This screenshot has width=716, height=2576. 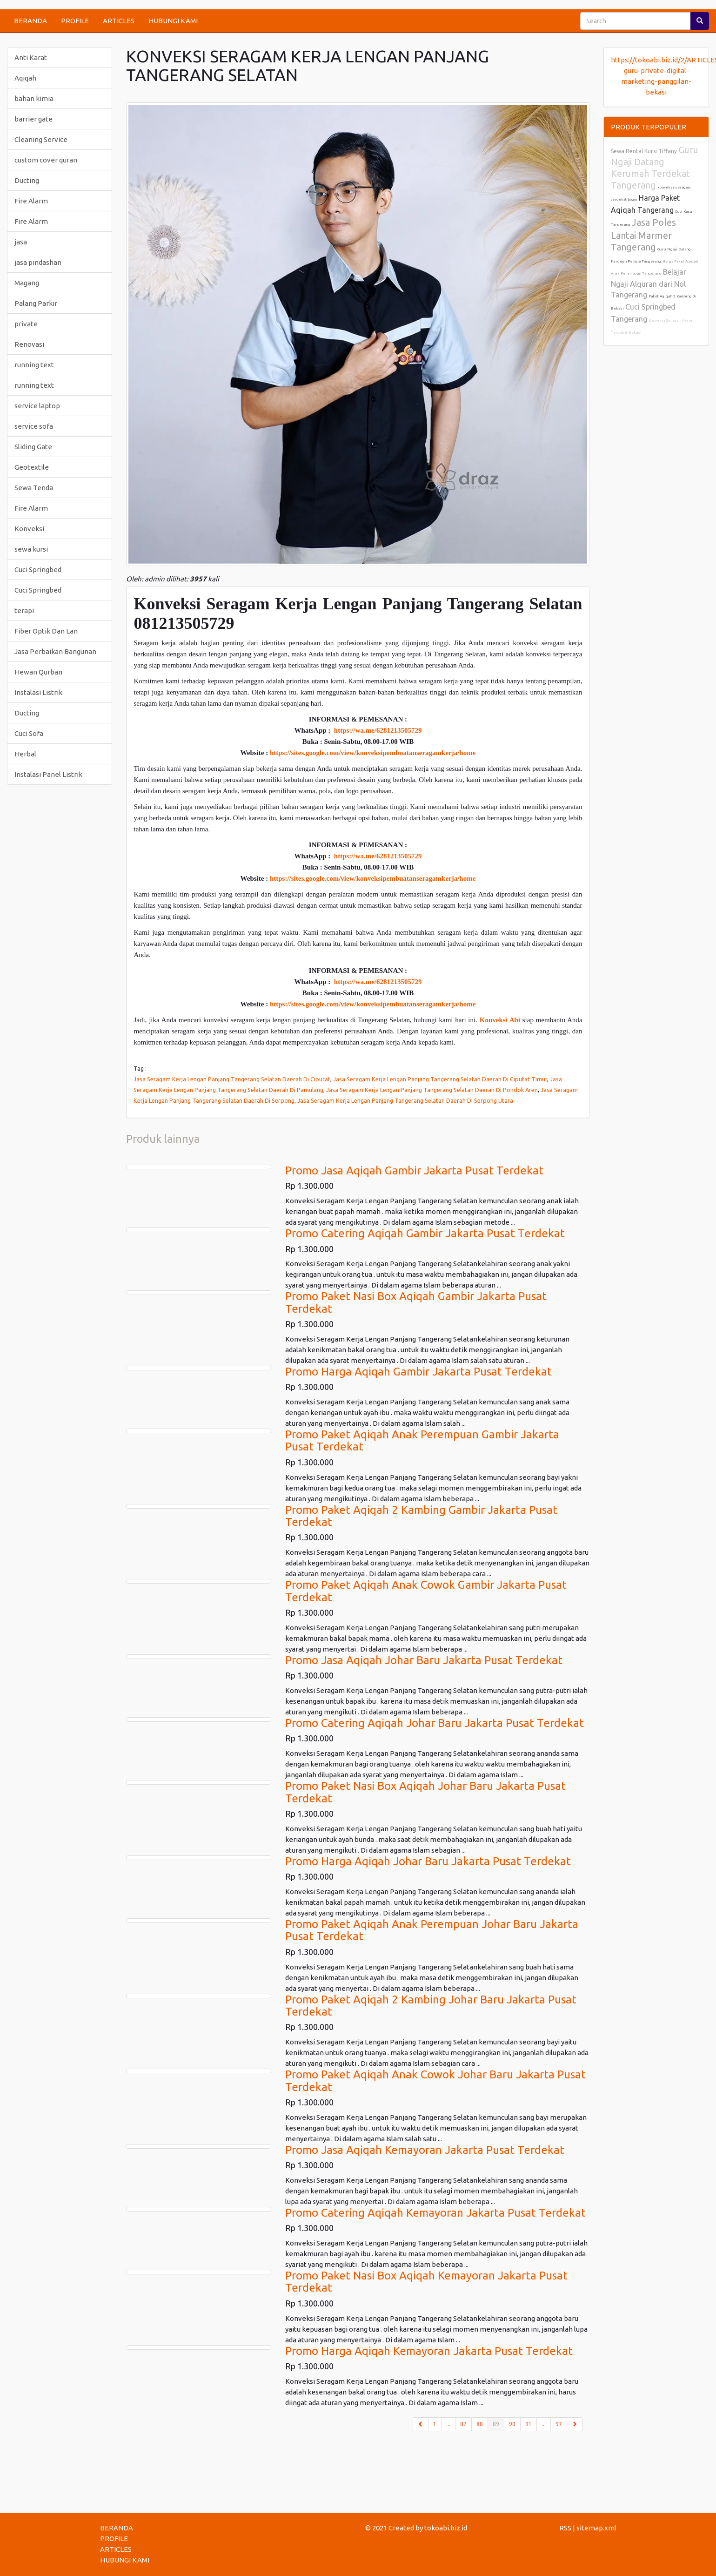 I want to click on https://sites.google.com/view/konveksipembuatanseragamkerja/home, so click(x=372, y=752).